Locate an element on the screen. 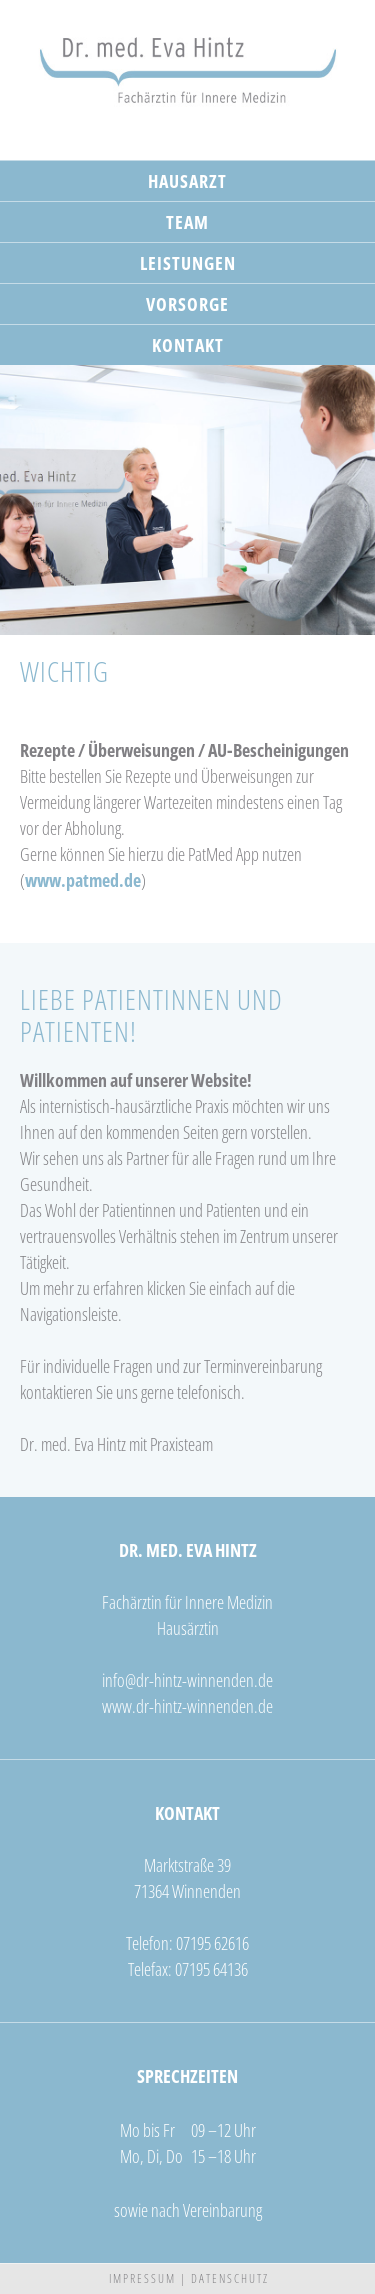  I M P R E S S U M is located at coordinates (141, 2278).